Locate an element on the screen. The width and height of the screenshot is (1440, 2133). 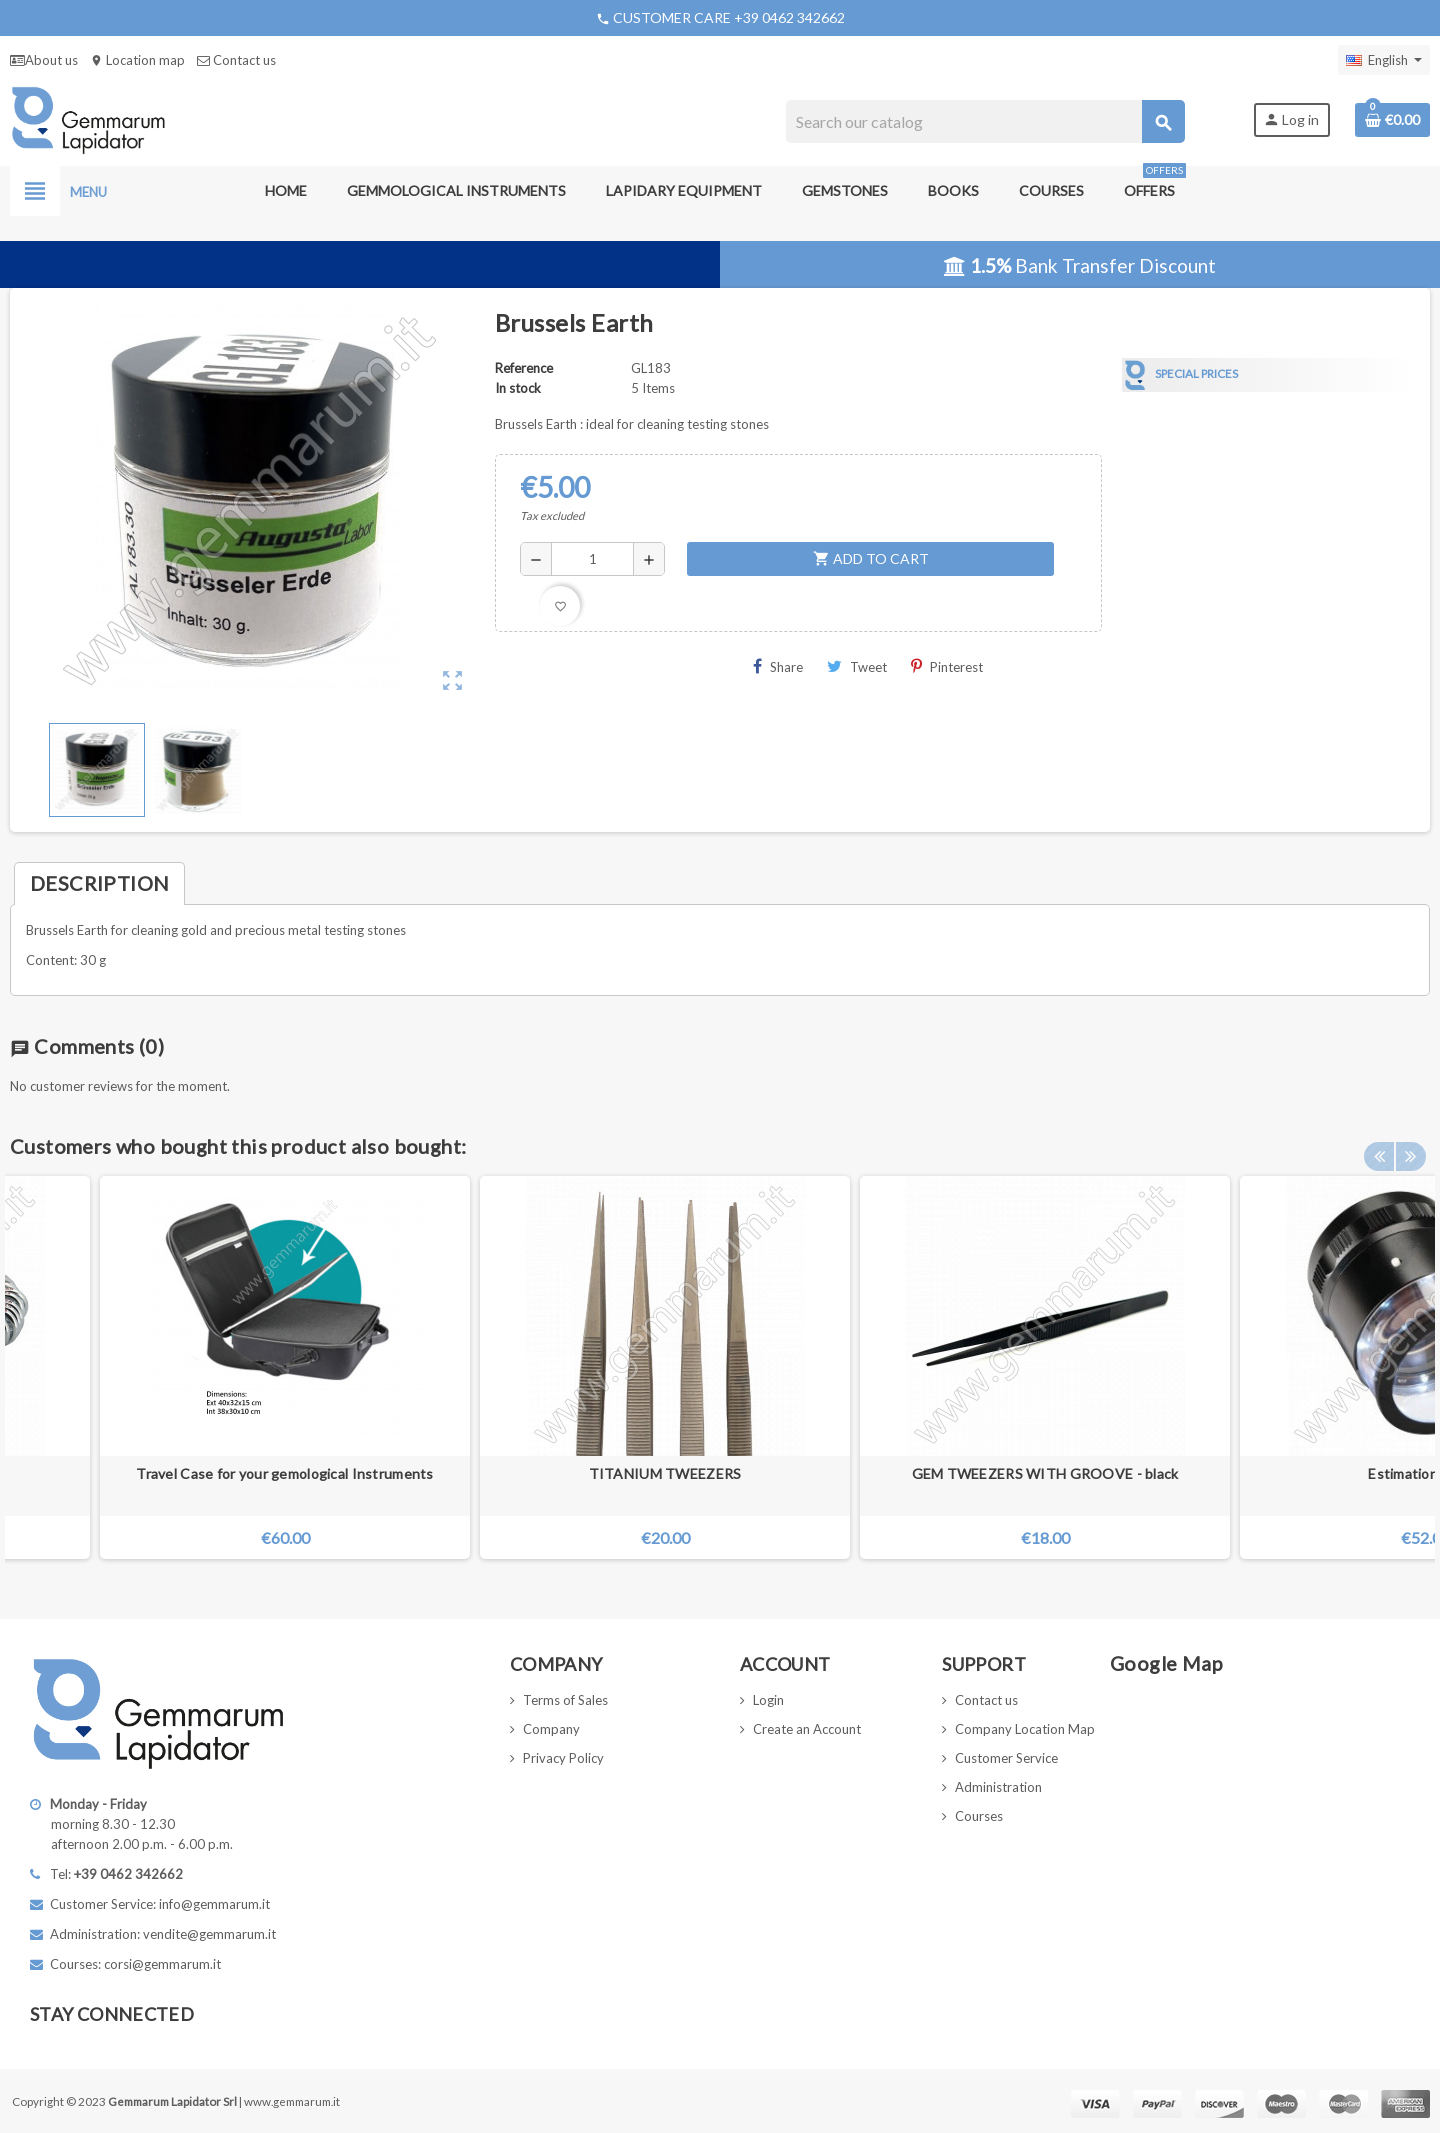
Tweet is located at coordinates (857, 666).